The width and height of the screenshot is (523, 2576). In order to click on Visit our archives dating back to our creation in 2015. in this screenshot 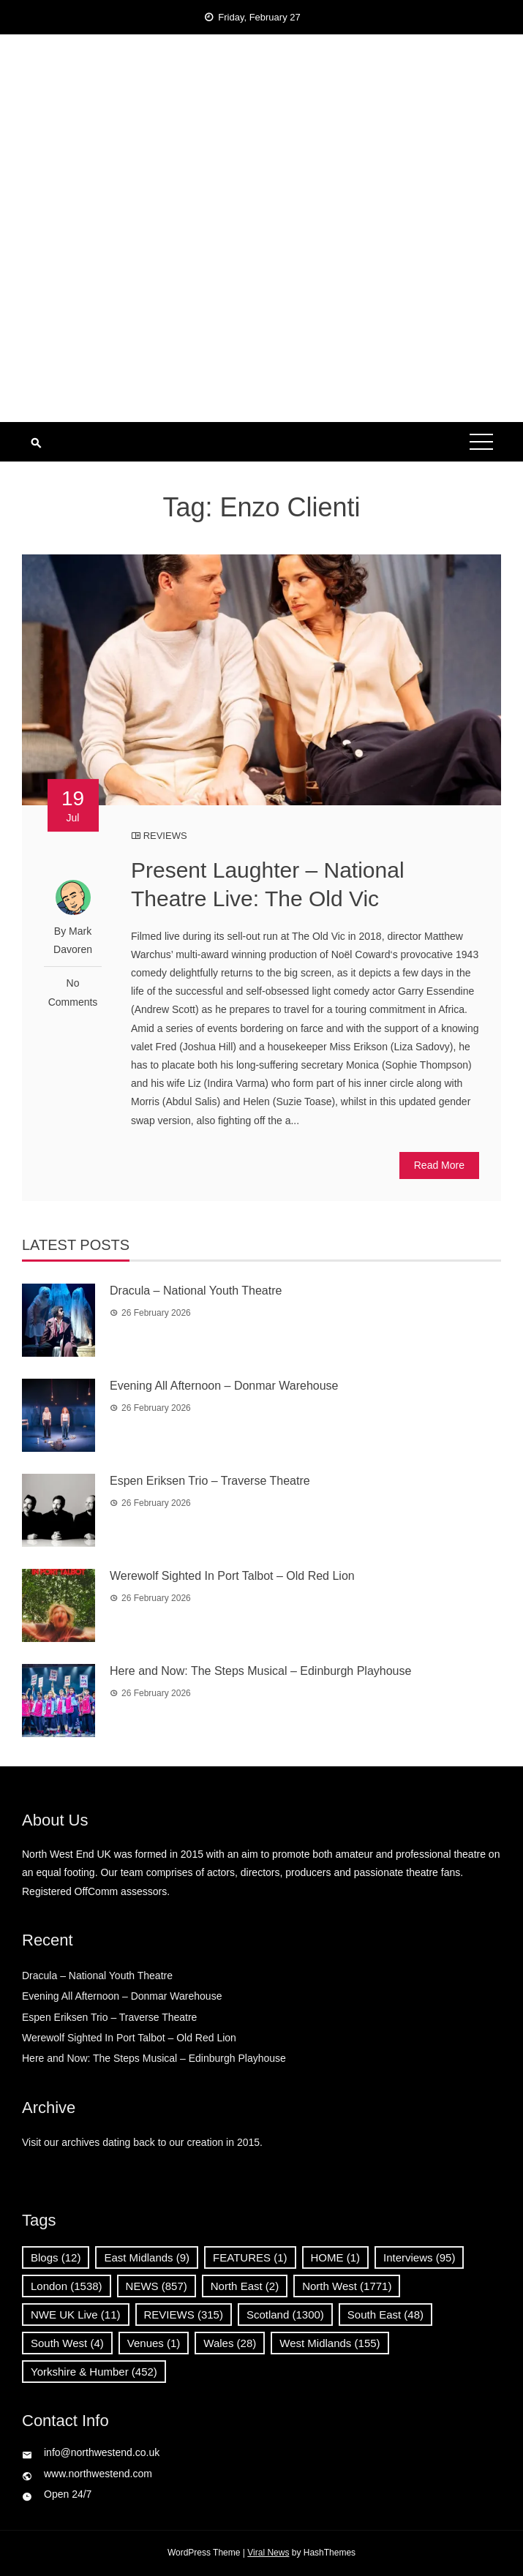, I will do `click(142, 2142)`.